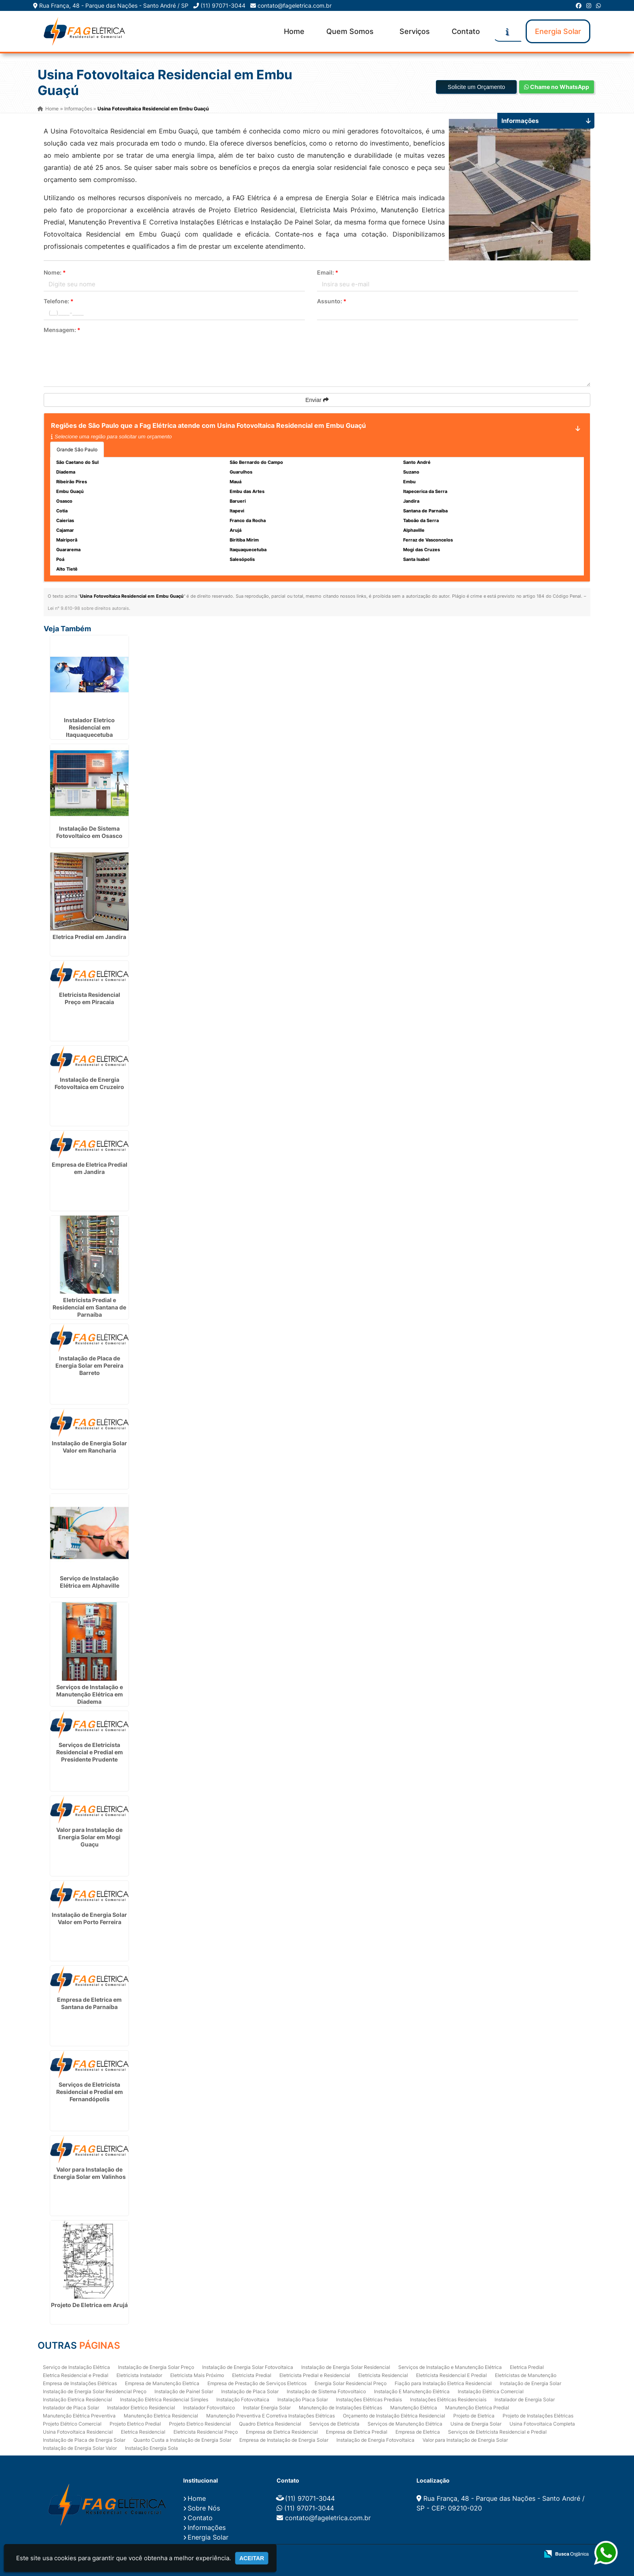 Image resolution: width=634 pixels, height=2576 pixels. I want to click on Manutenção Preventiva E Corretiva Instalações Elétricas, so click(270, 2415).